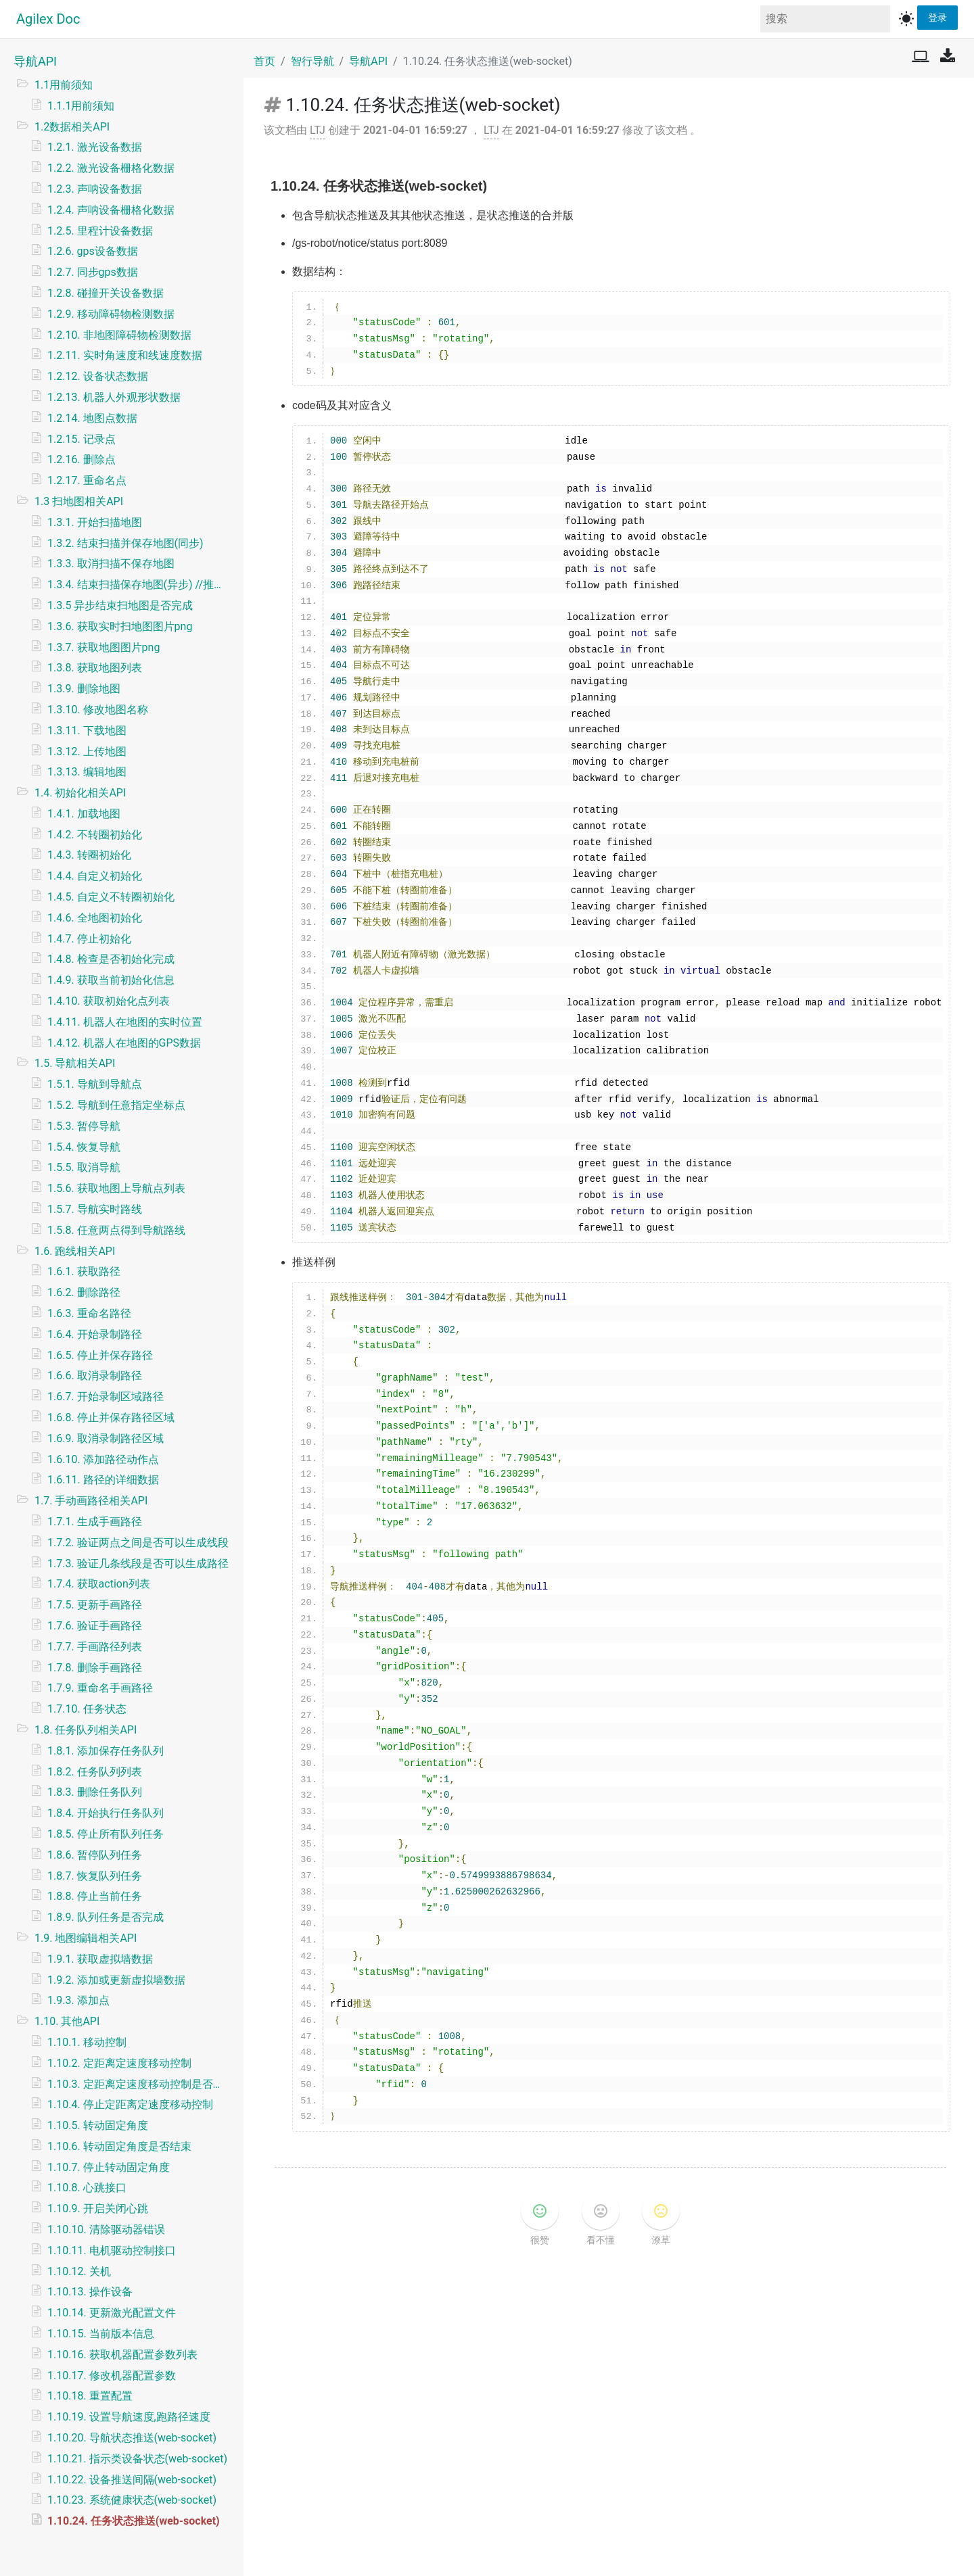  Describe the element at coordinates (111, 2312) in the screenshot. I see `1.10.14. 更新激光配置文件` at that location.